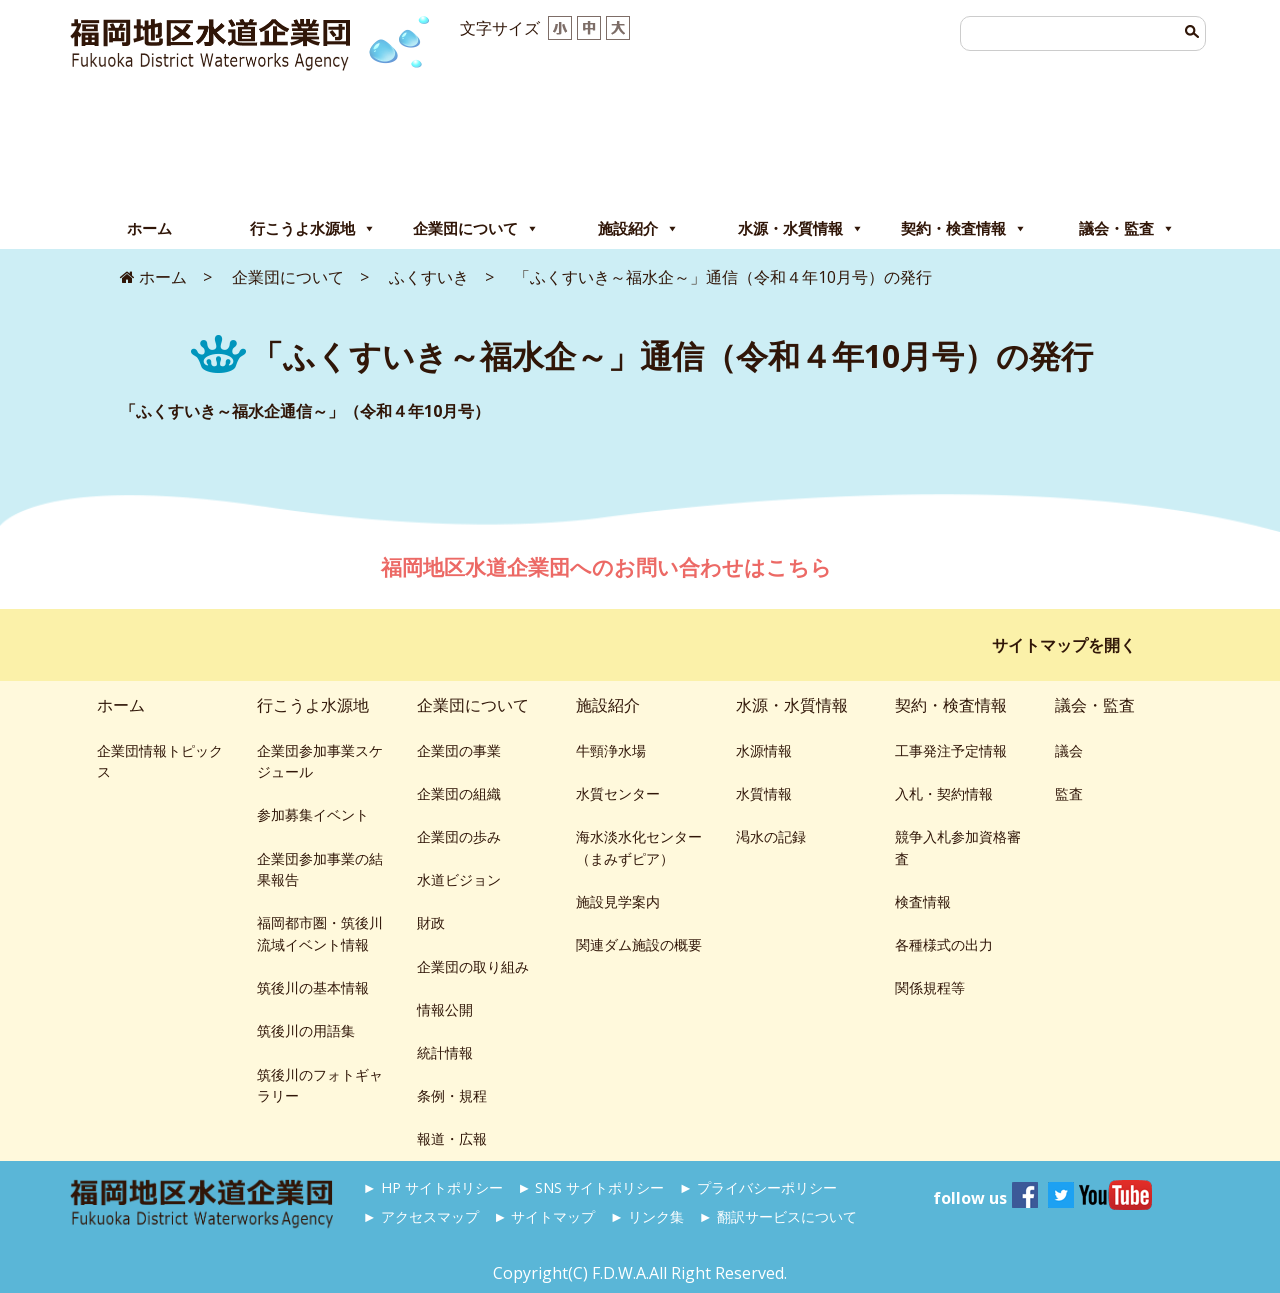  Describe the element at coordinates (611, 750) in the screenshot. I see `牛頸浄水場` at that location.